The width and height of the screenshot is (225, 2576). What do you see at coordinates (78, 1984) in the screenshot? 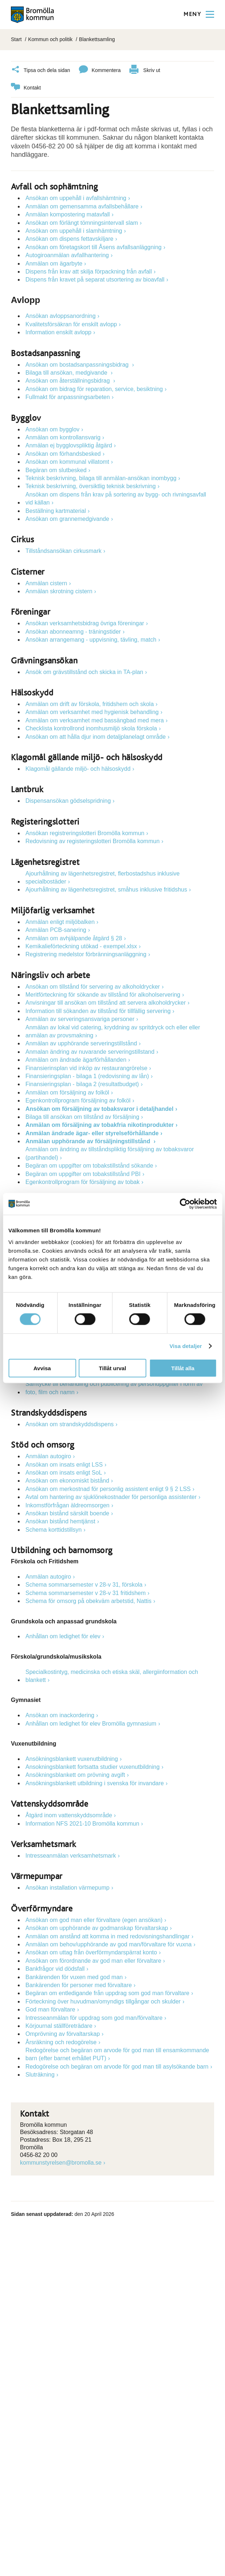
I see `Bankärenden för personer med förvaltare` at bounding box center [78, 1984].